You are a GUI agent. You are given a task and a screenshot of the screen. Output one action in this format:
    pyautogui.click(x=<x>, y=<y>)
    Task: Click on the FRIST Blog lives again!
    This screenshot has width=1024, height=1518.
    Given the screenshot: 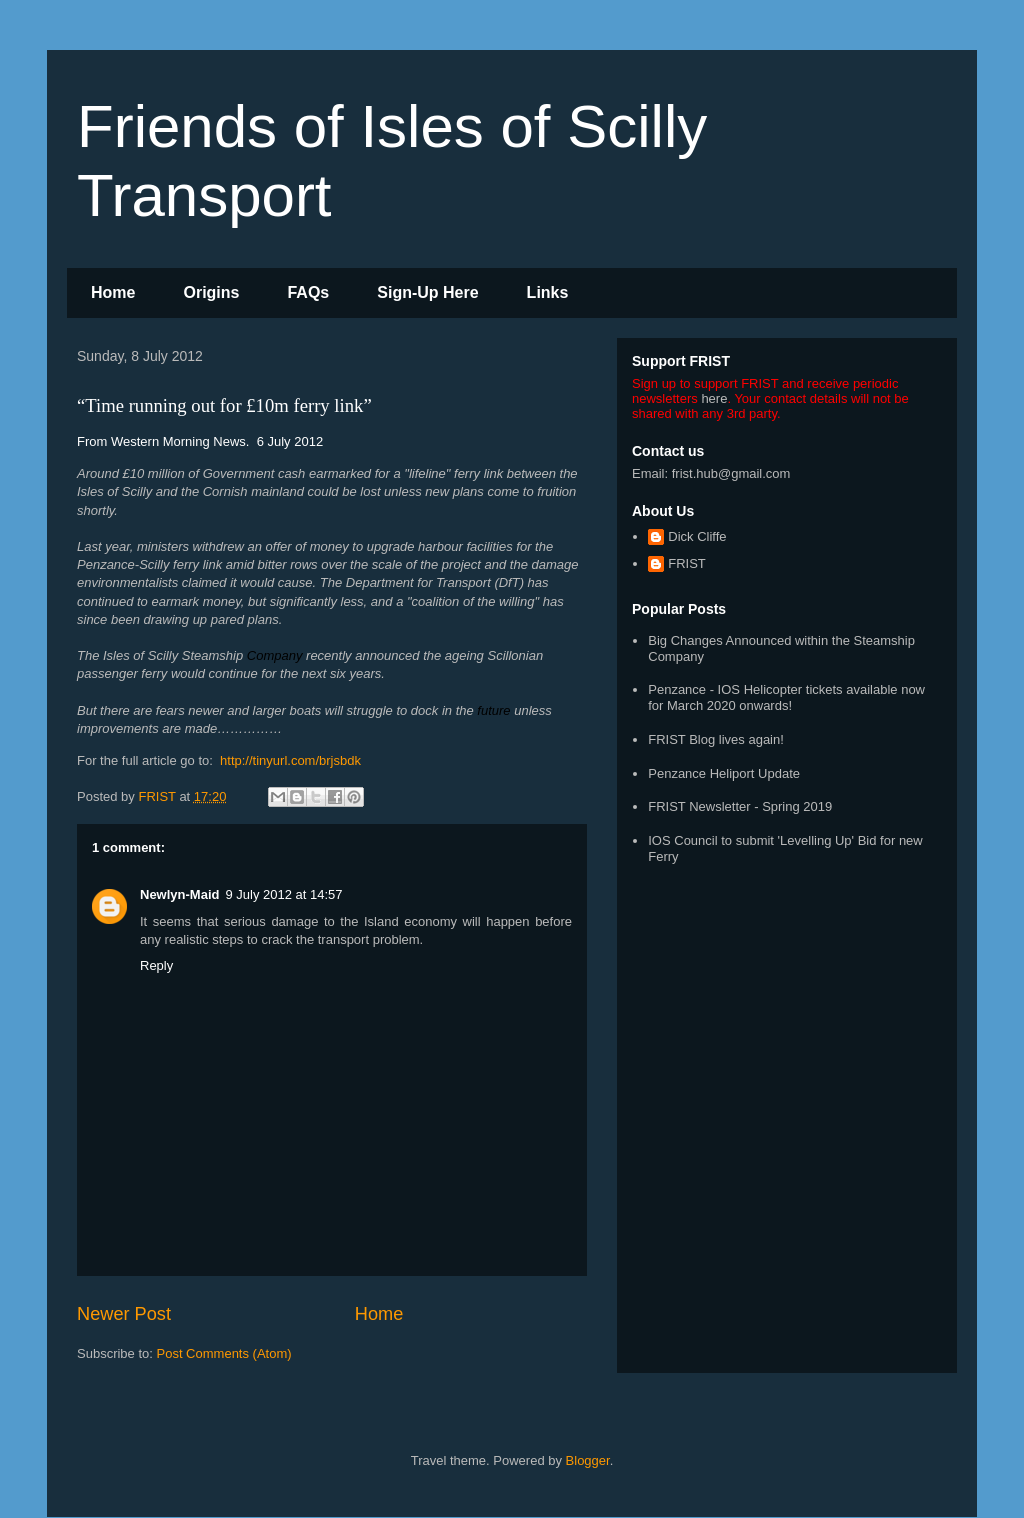 What is the action you would take?
    pyautogui.click(x=716, y=739)
    